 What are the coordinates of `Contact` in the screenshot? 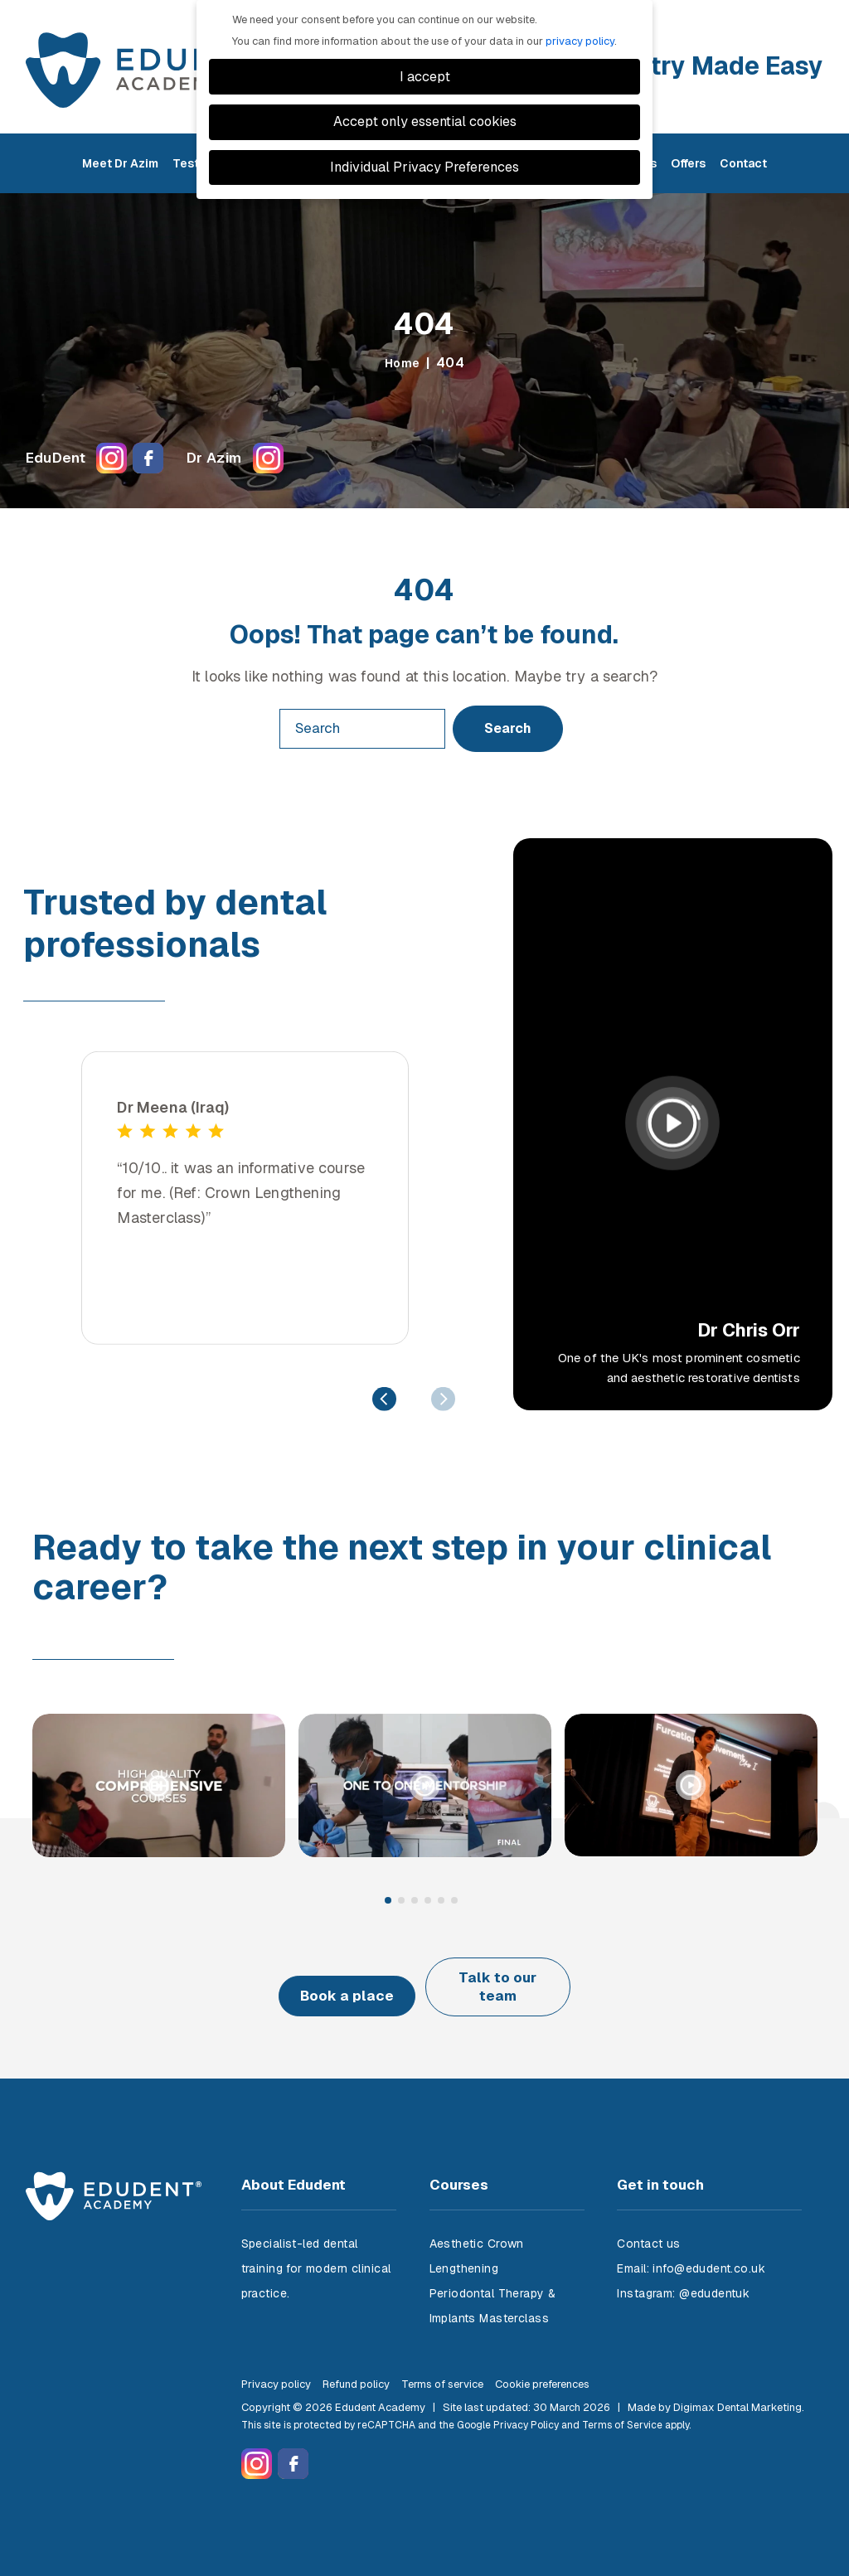 It's located at (743, 170).